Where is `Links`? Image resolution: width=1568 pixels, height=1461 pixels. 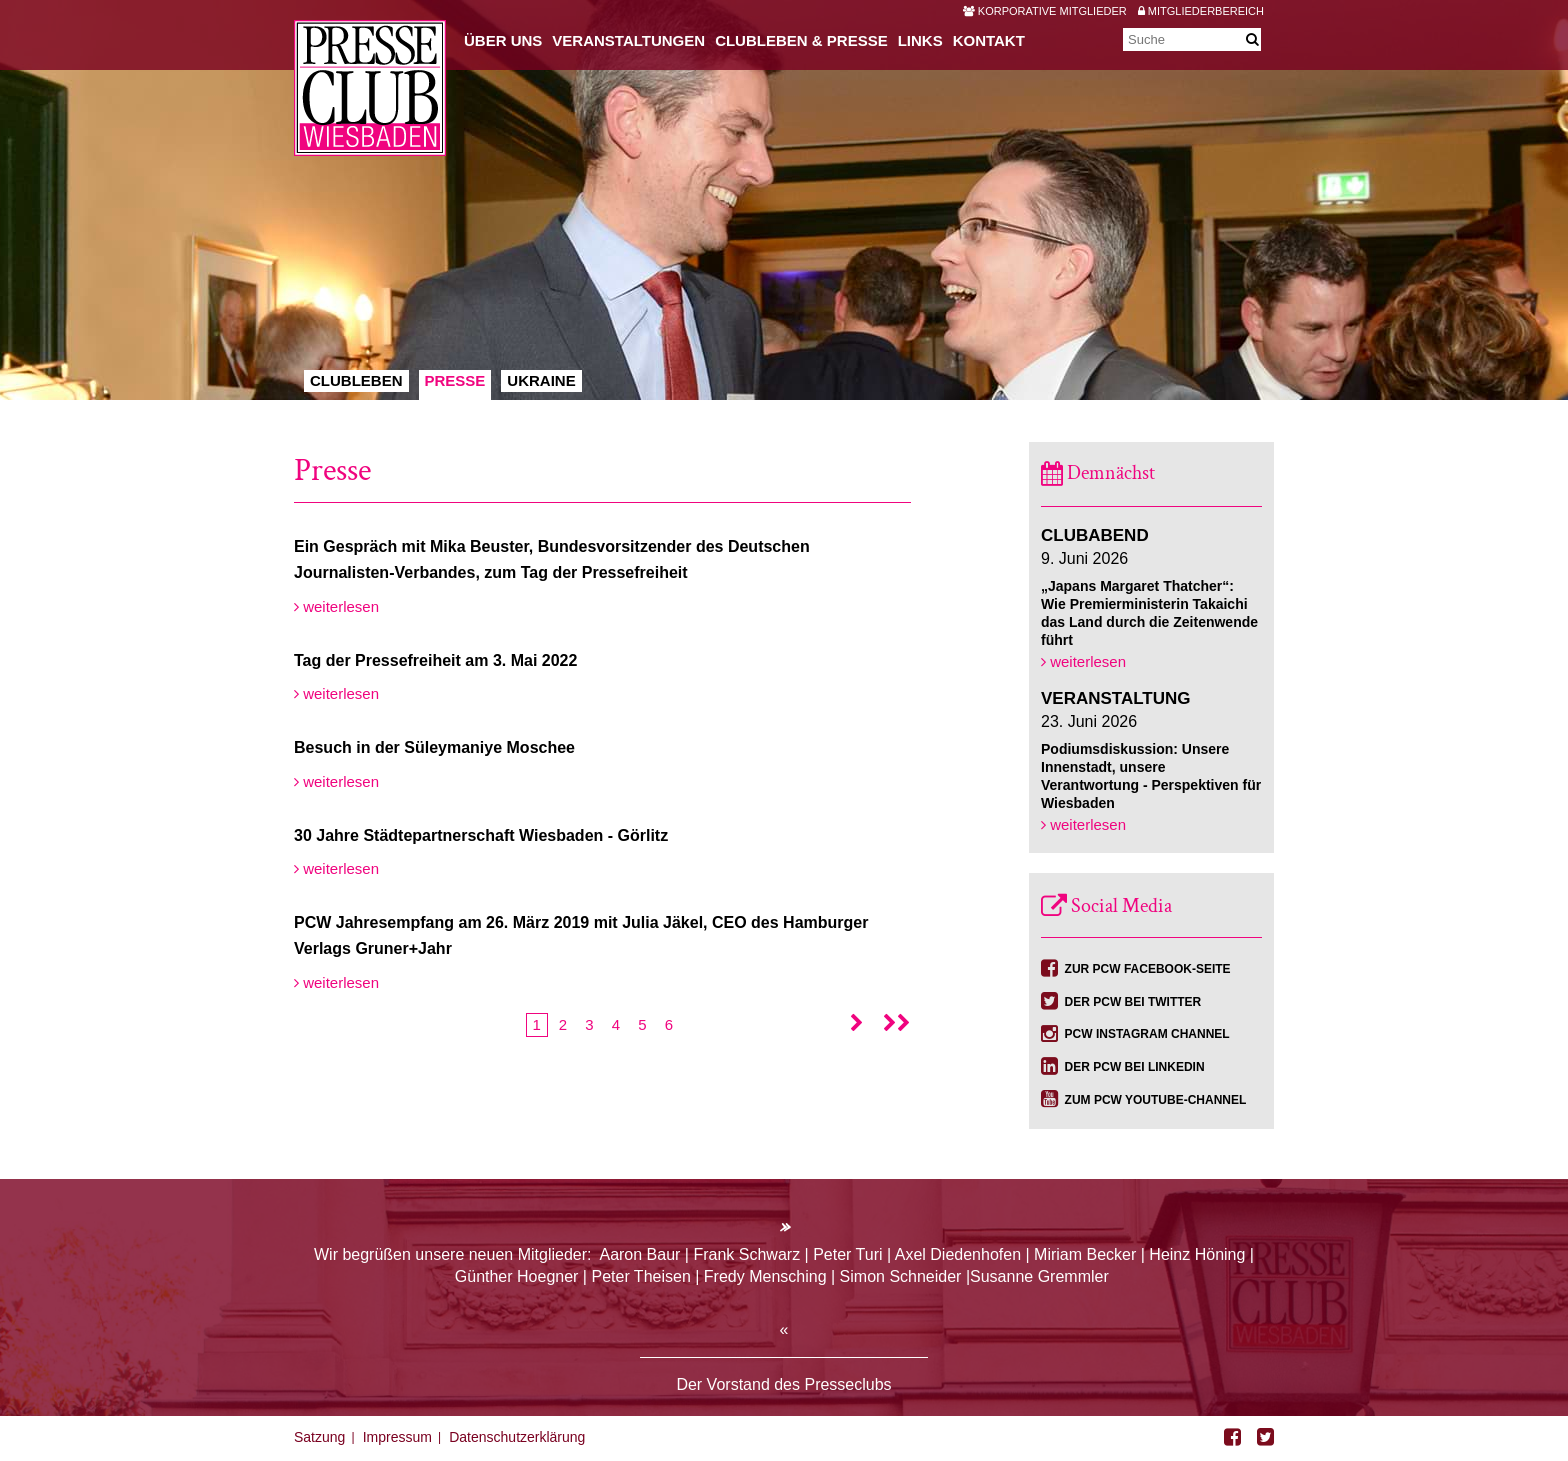 Links is located at coordinates (920, 40).